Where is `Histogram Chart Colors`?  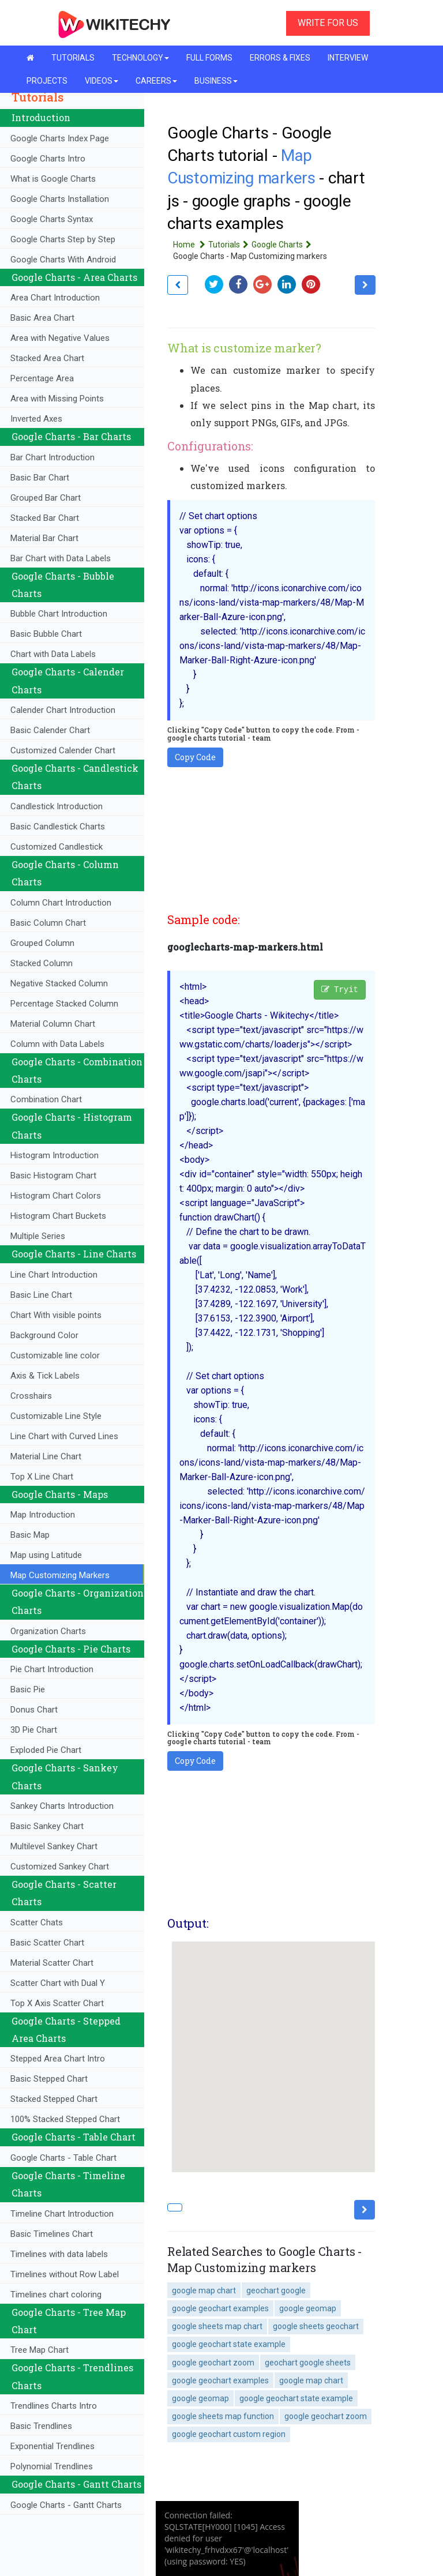
Histogram Chart Colors is located at coordinates (55, 1196).